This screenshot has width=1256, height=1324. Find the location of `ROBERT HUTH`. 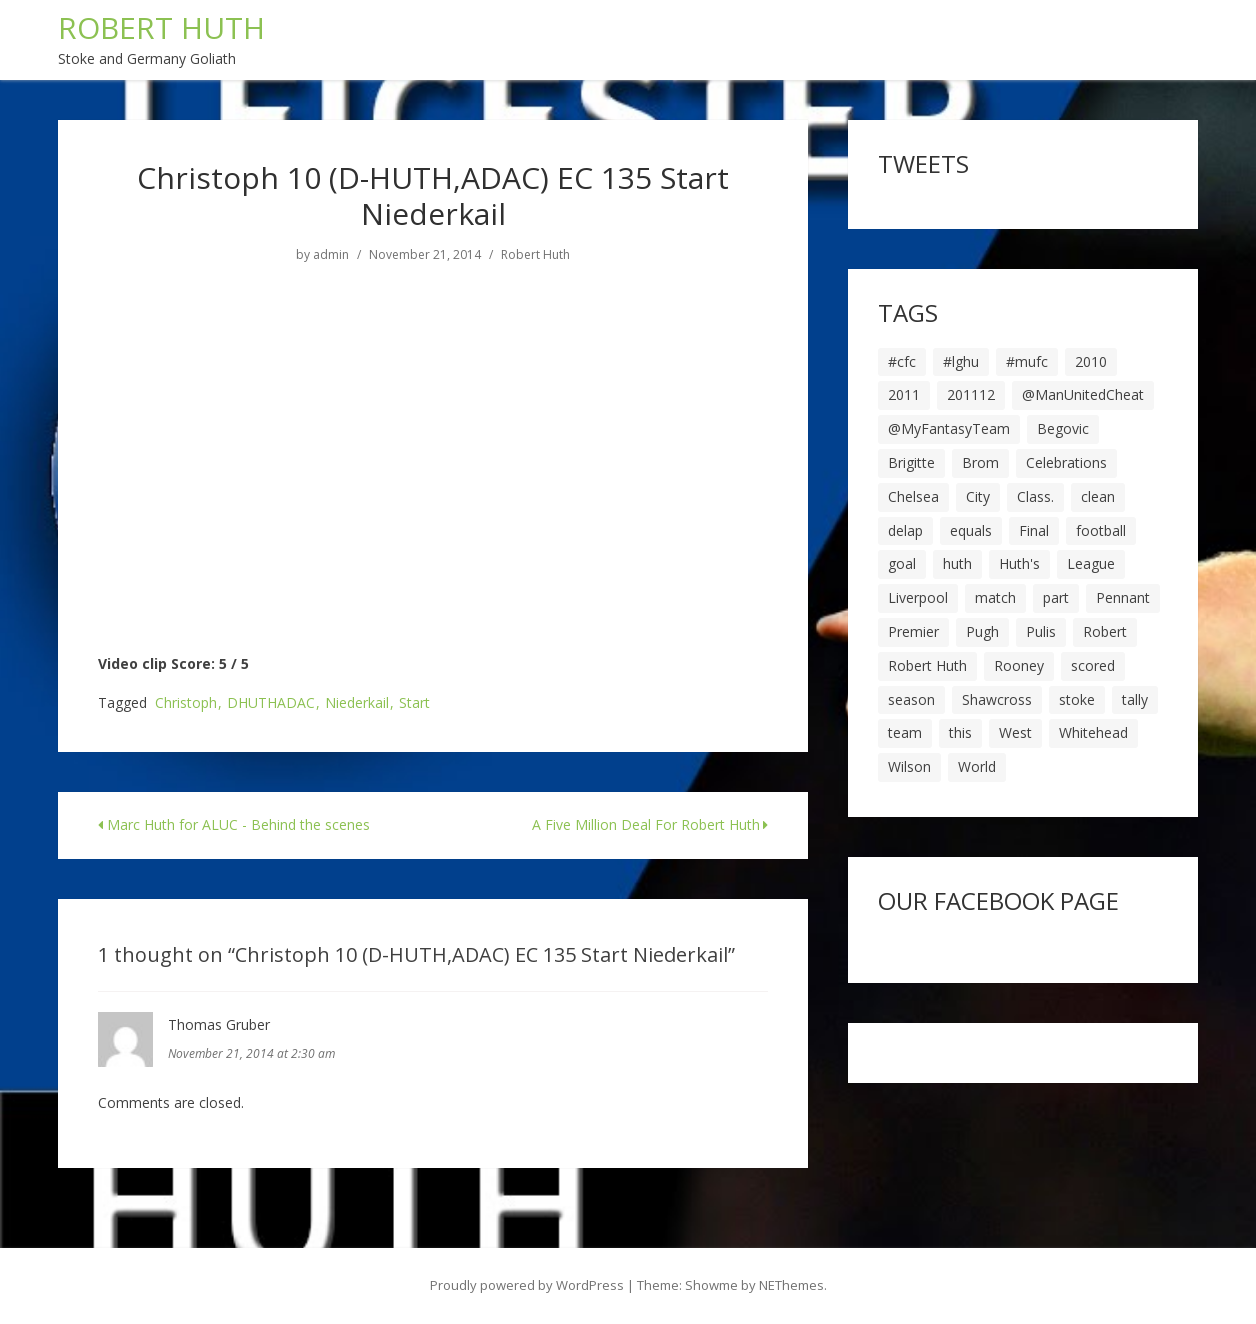

ROBERT HUTH is located at coordinates (161, 27).